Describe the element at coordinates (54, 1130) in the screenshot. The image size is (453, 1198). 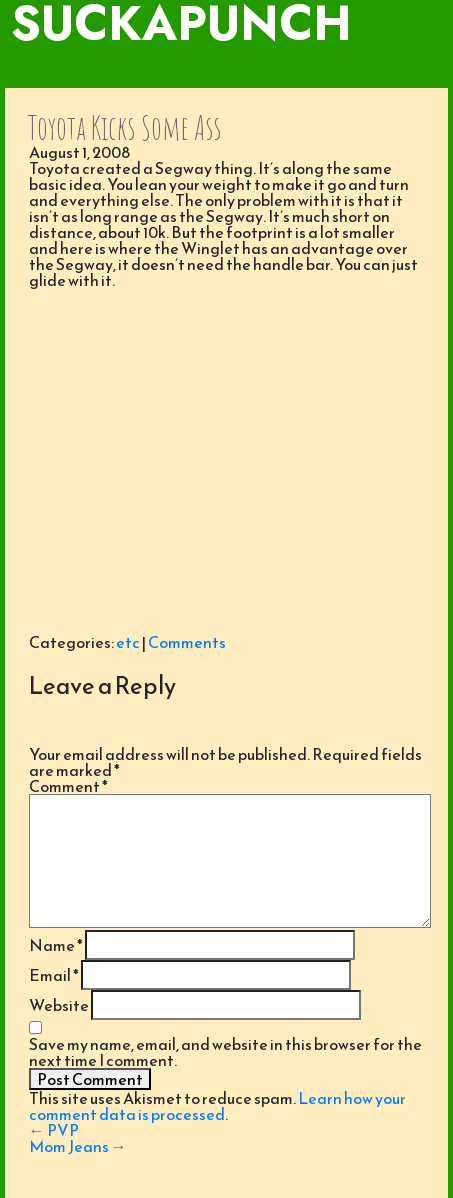
I see `PVP` at that location.